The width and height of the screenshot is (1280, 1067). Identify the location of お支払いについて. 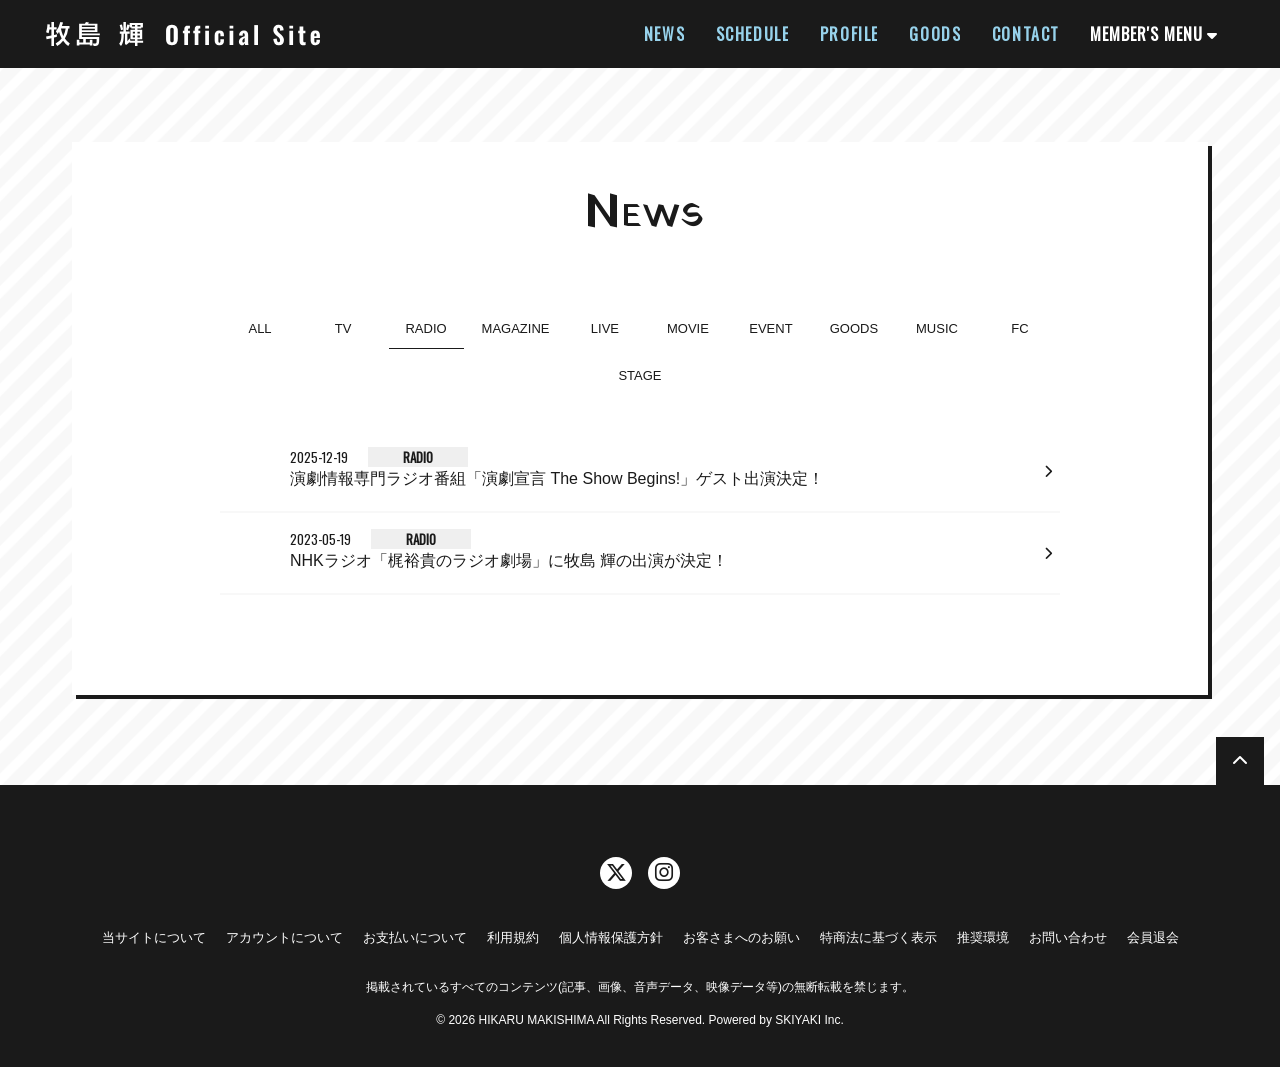
(415, 937).